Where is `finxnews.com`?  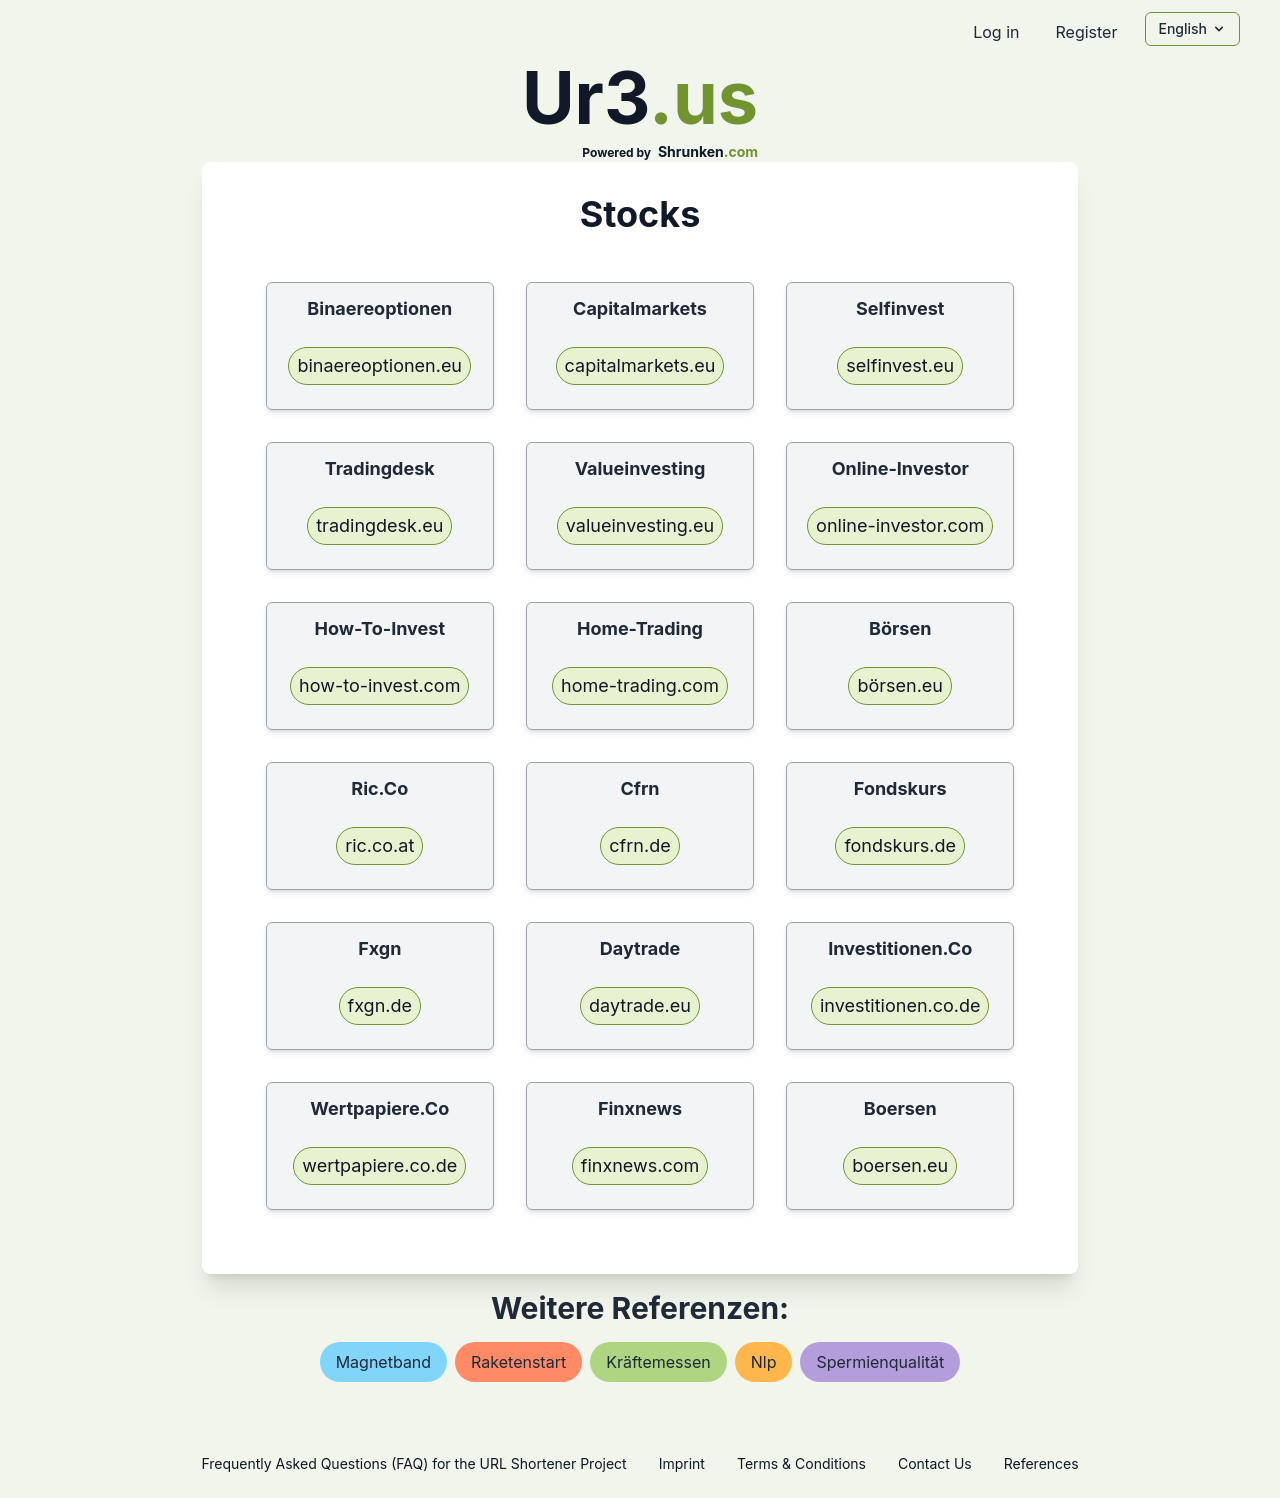 finxnews.com is located at coordinates (640, 1165).